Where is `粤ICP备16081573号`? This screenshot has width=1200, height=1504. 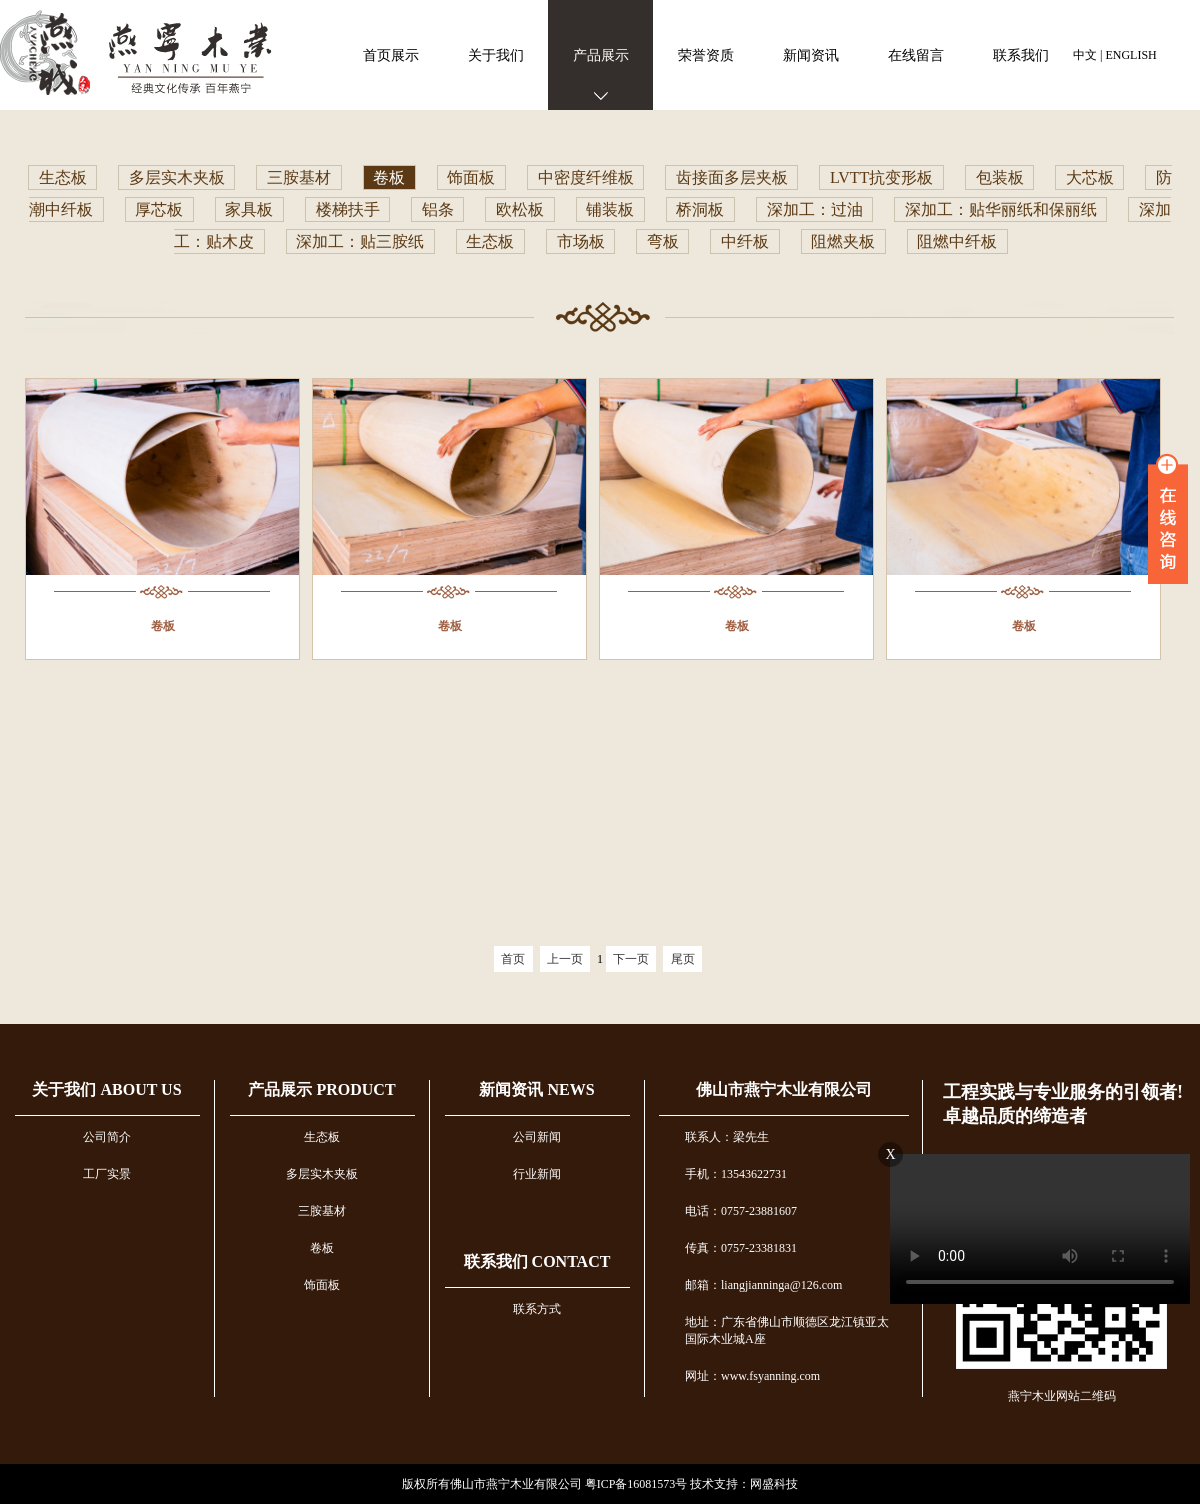
粤ICP备16081573号 is located at coordinates (636, 1484).